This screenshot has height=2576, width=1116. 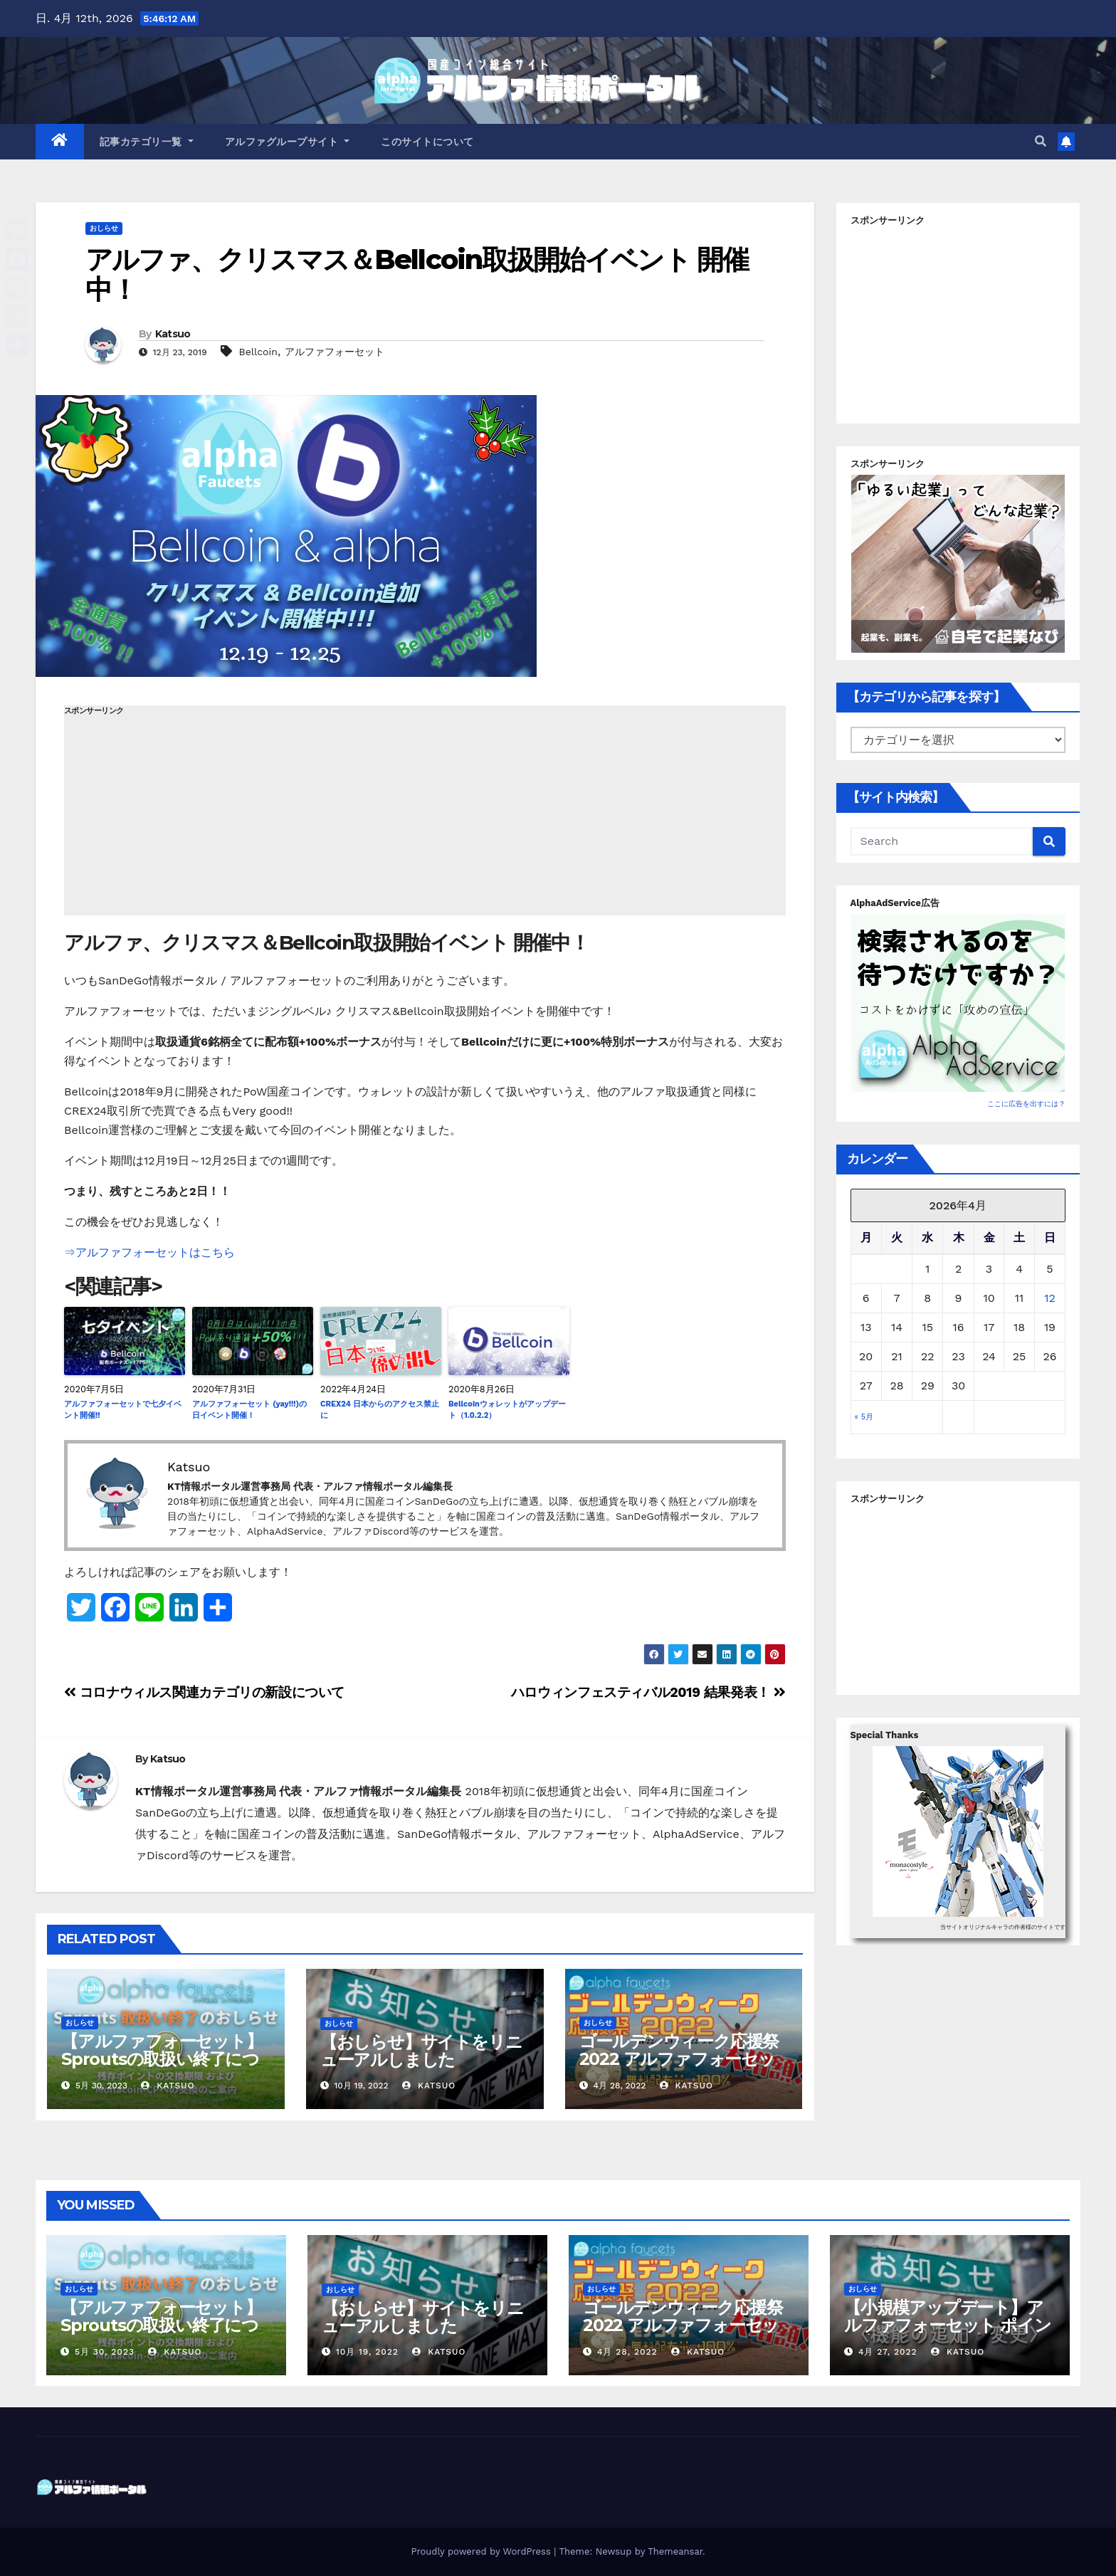 I want to click on Bellcoin, so click(x=257, y=351).